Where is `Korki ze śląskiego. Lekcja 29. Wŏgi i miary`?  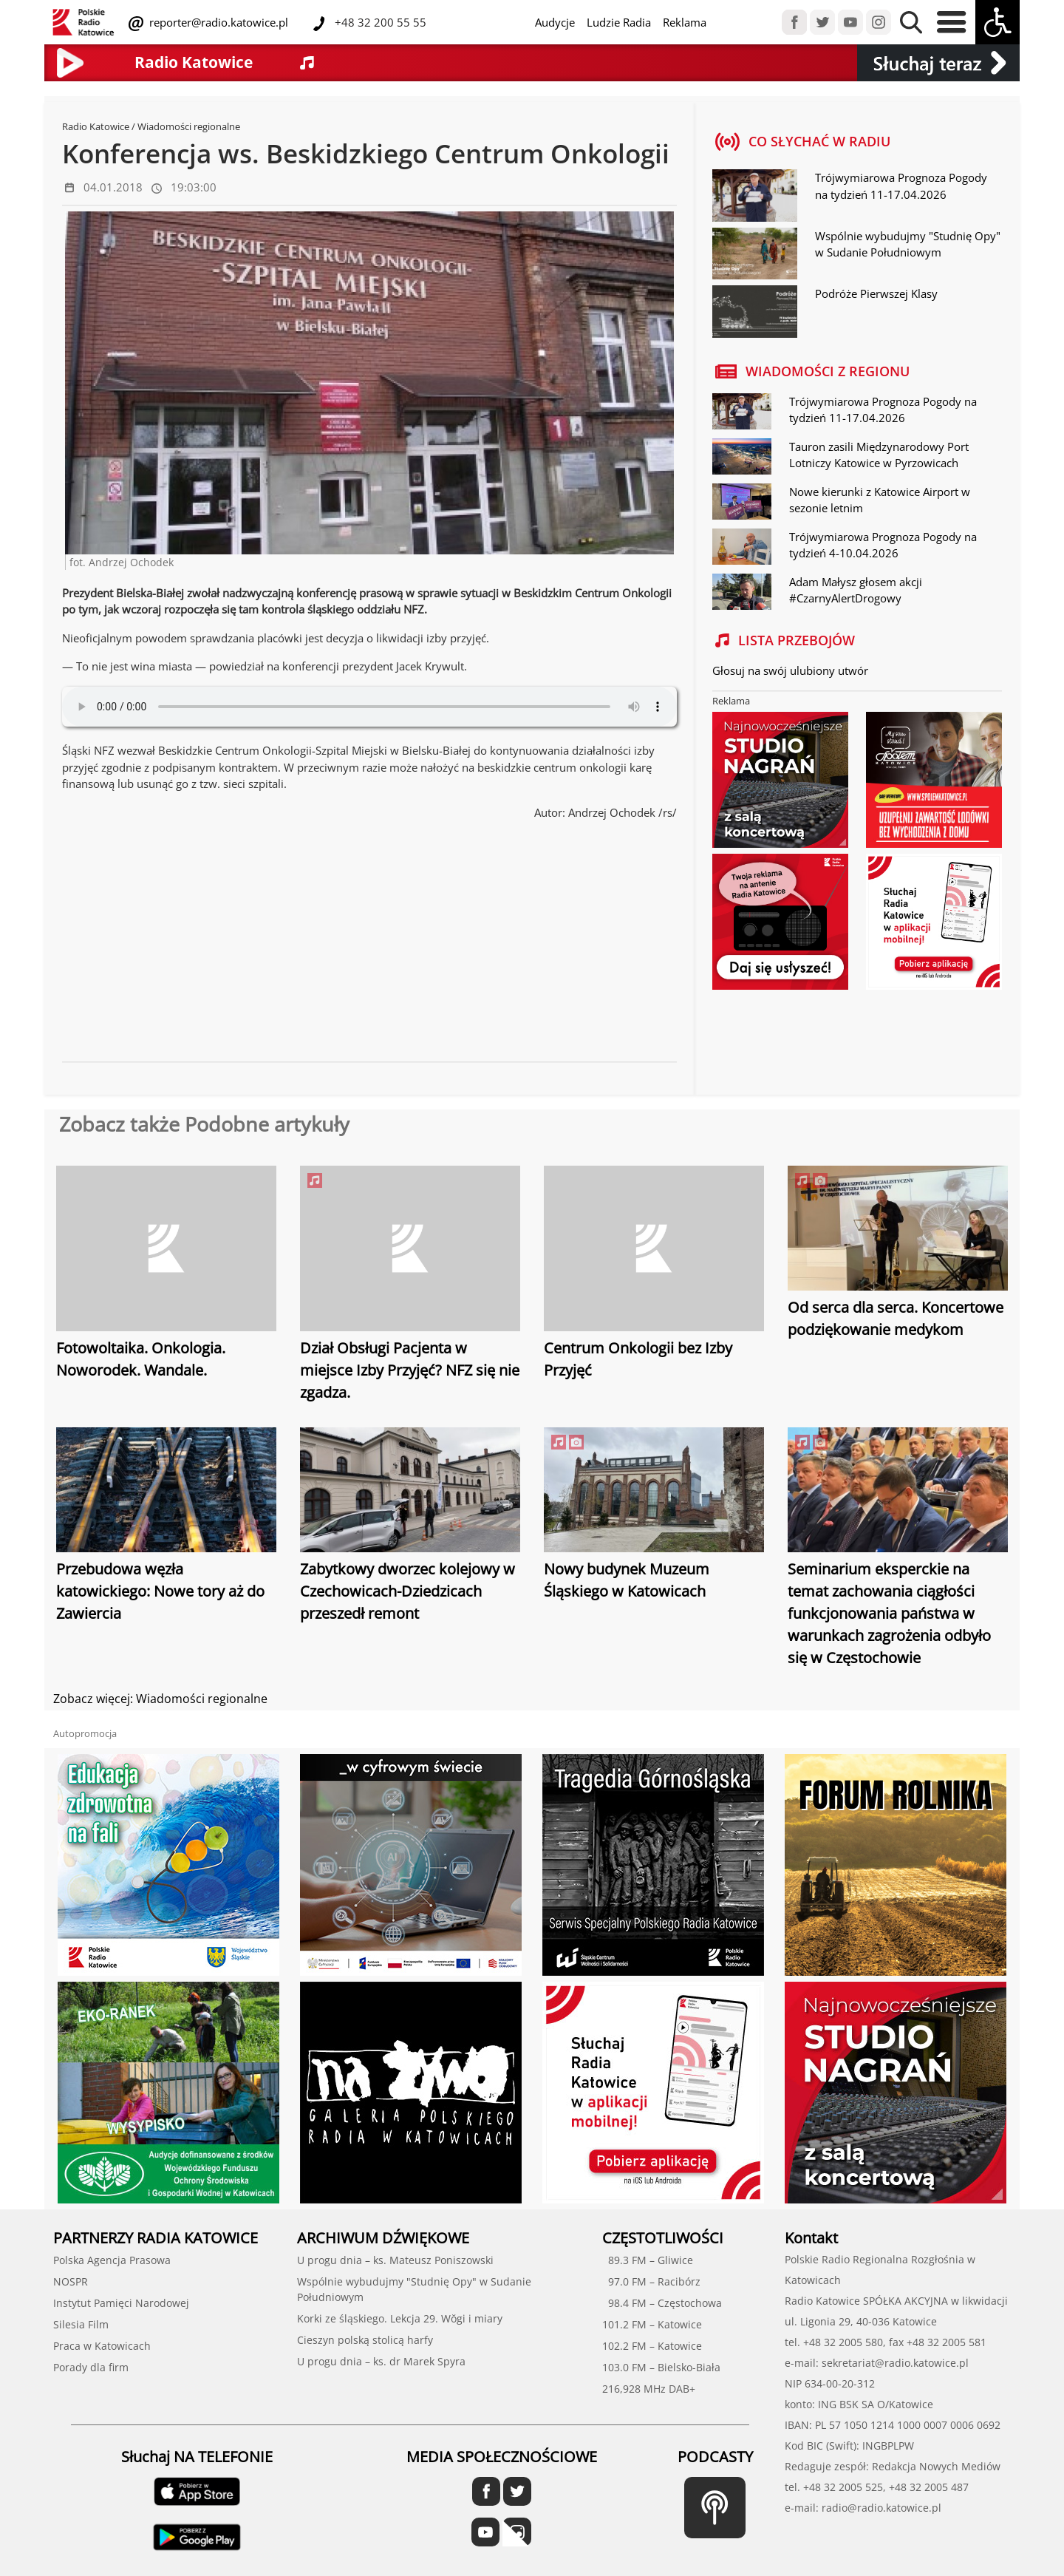 Korki ze śląskiego. Lekcja 29. Wŏgi i miary is located at coordinates (399, 2318).